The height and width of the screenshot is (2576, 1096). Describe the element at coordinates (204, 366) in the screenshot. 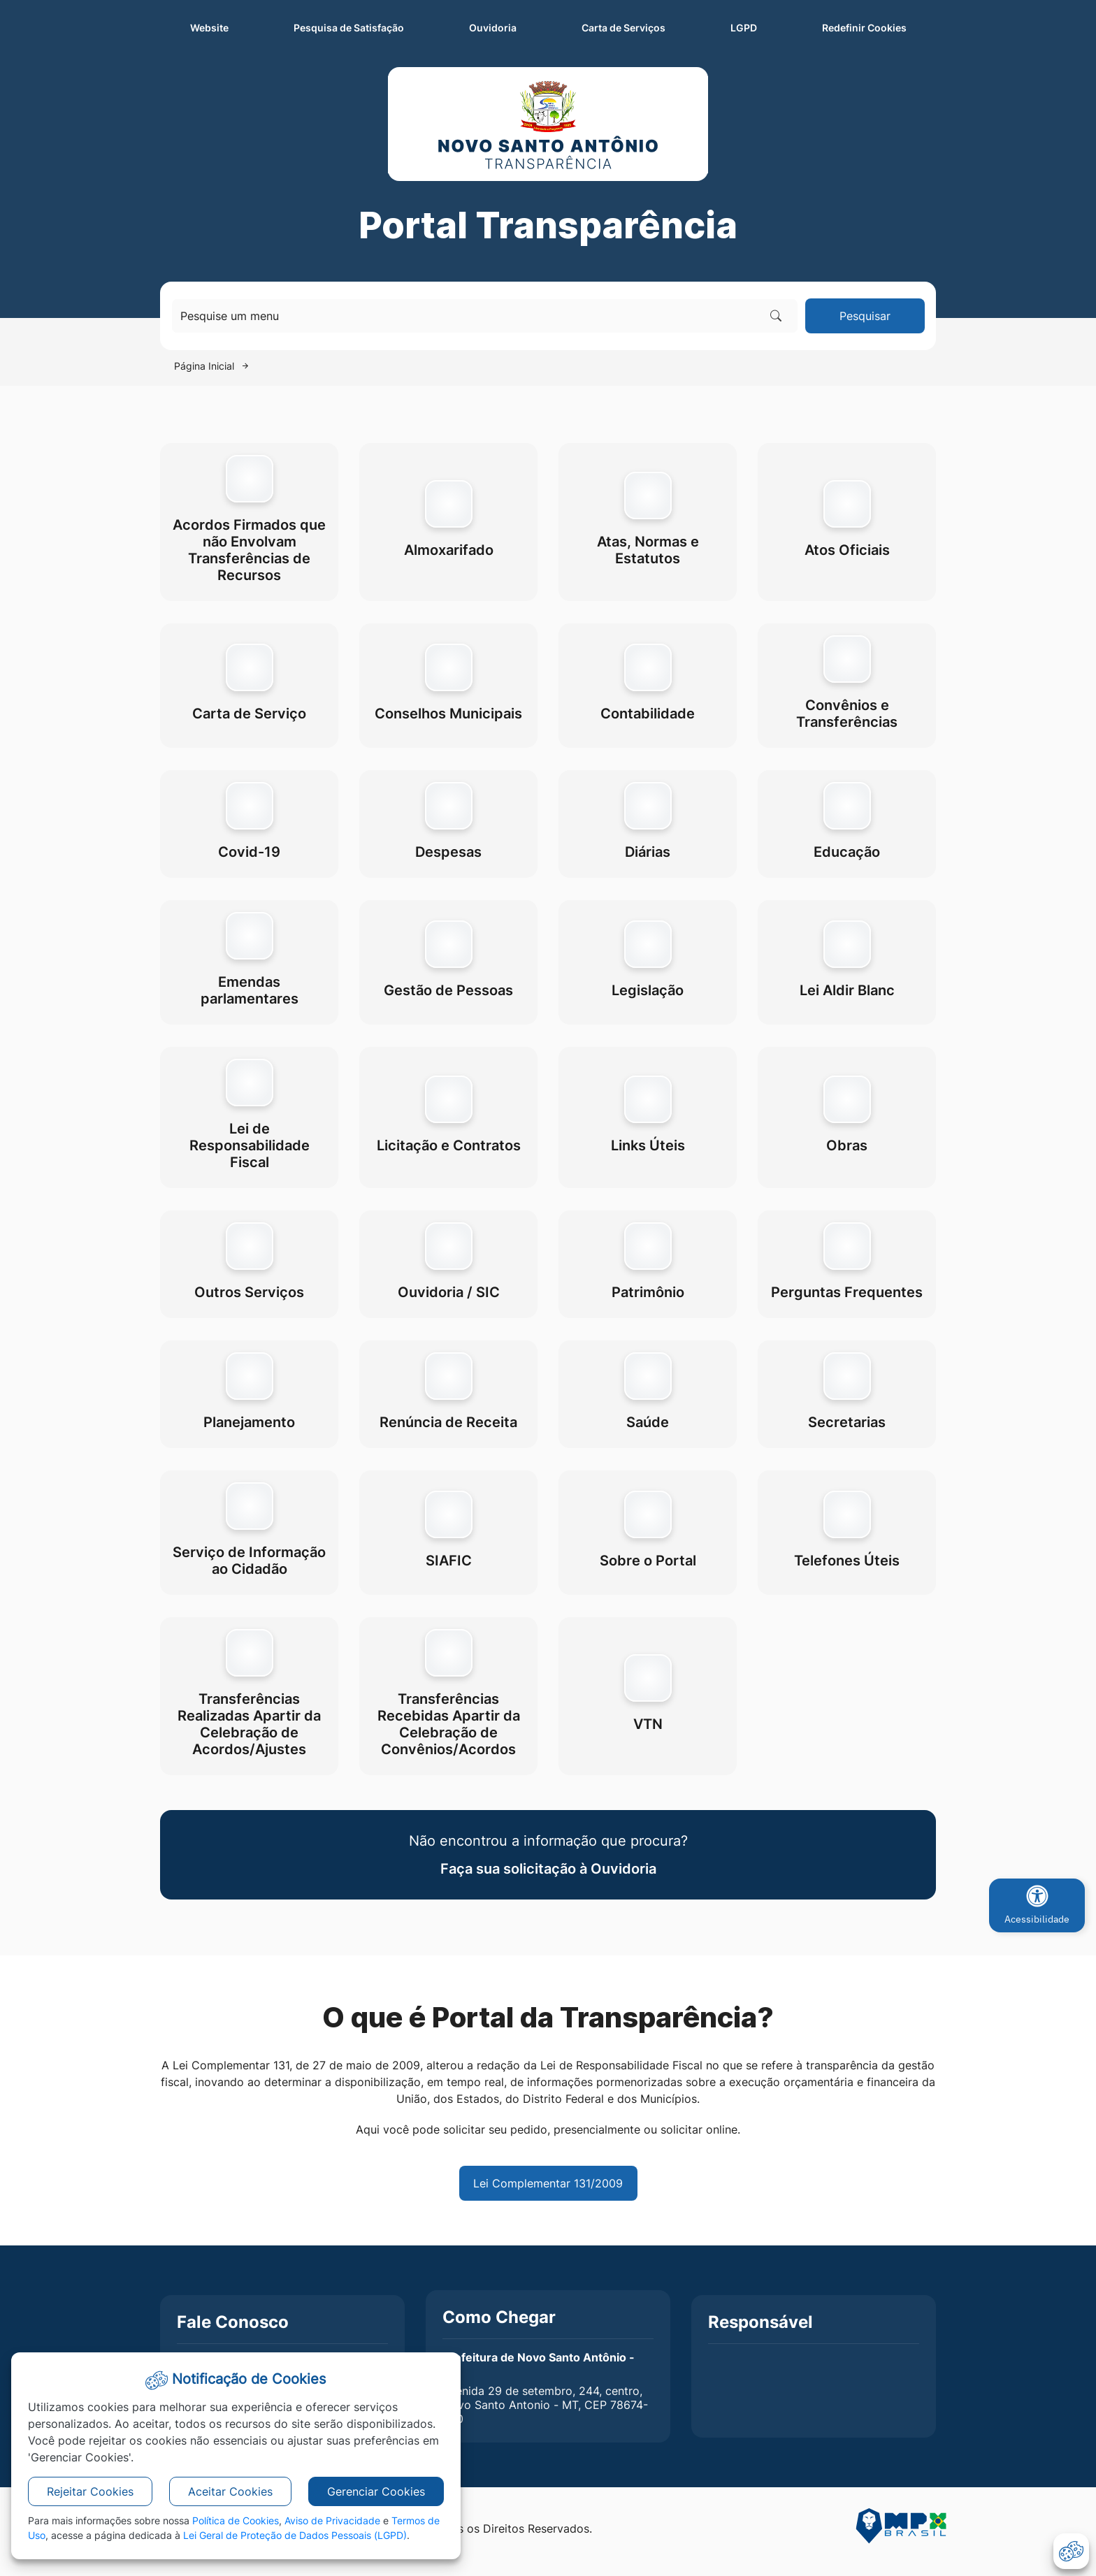

I see `Página Inicial` at that location.